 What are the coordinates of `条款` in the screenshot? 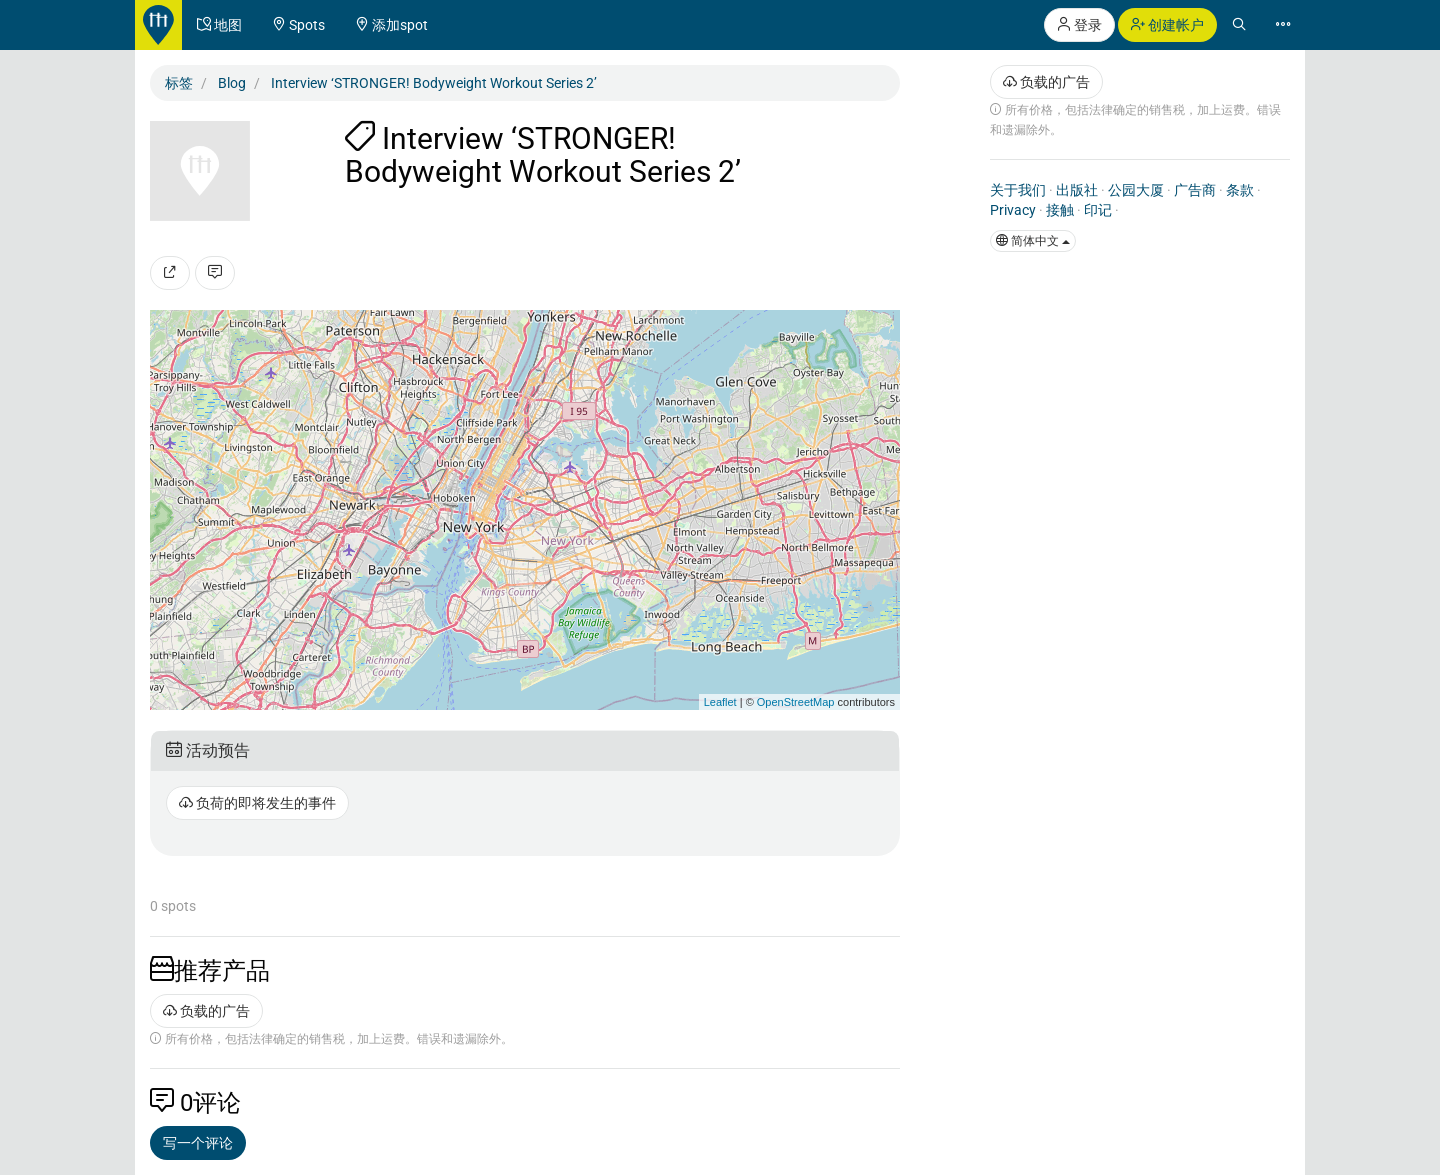 It's located at (1240, 190).